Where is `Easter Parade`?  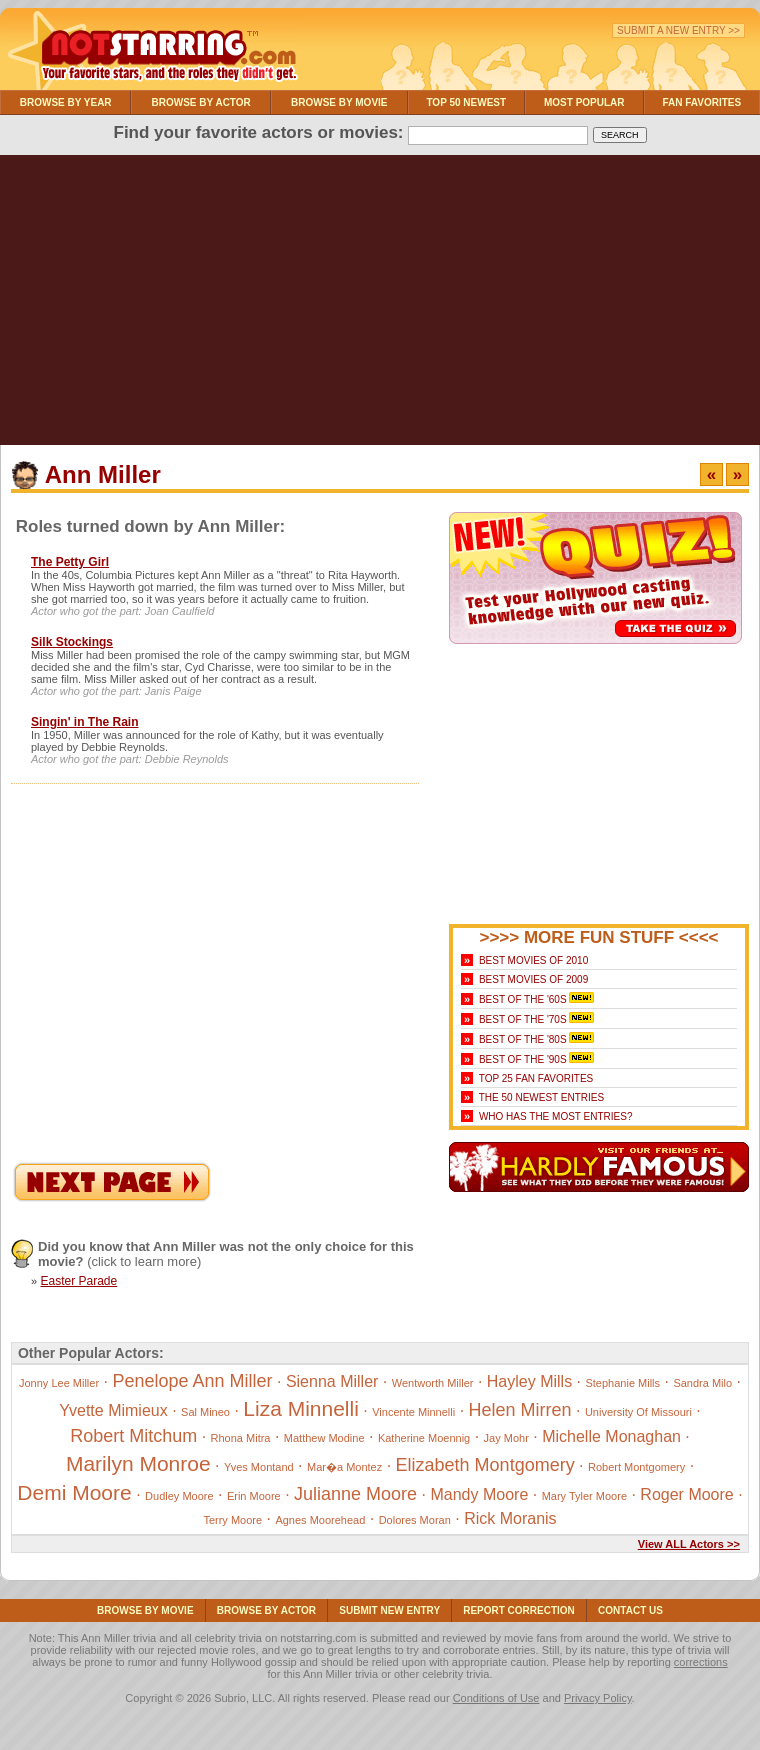
Easter Parade is located at coordinates (78, 1281).